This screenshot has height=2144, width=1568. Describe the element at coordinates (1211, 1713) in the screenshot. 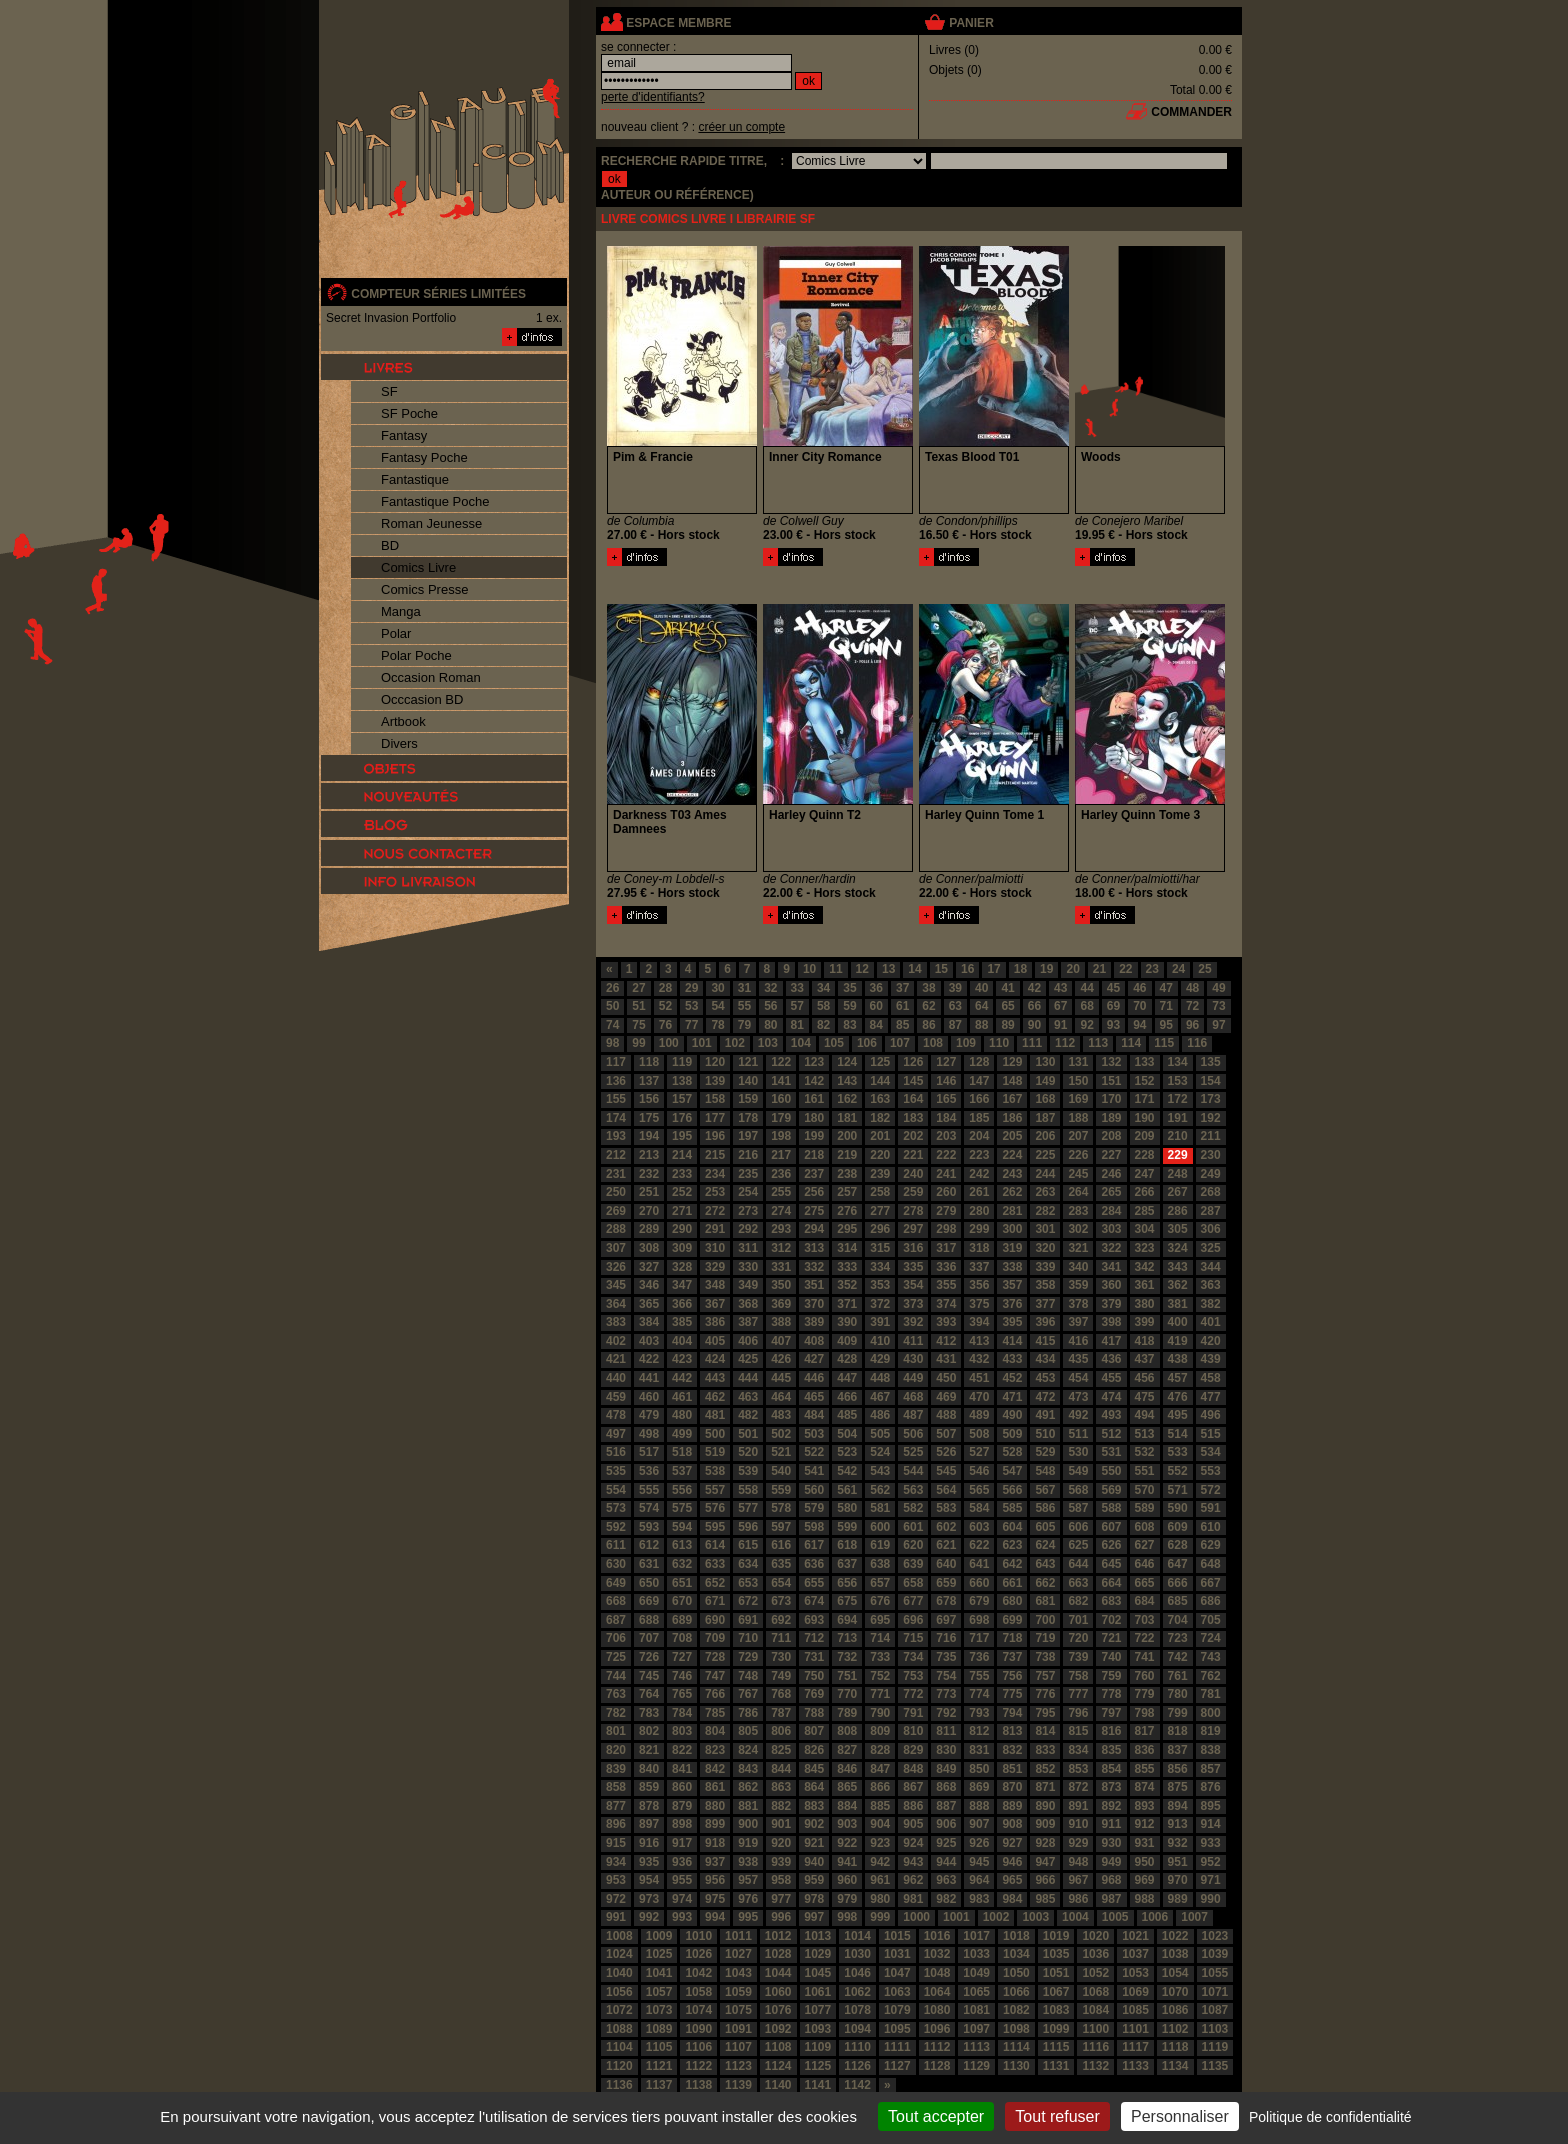

I see `800` at that location.